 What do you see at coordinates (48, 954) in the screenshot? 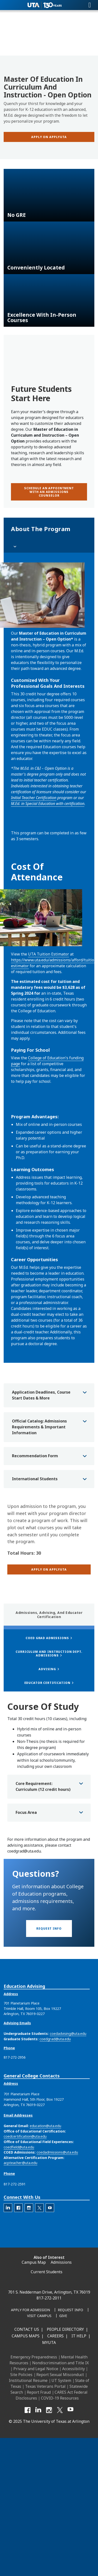
I see `UTA Tuition Estimator` at bounding box center [48, 954].